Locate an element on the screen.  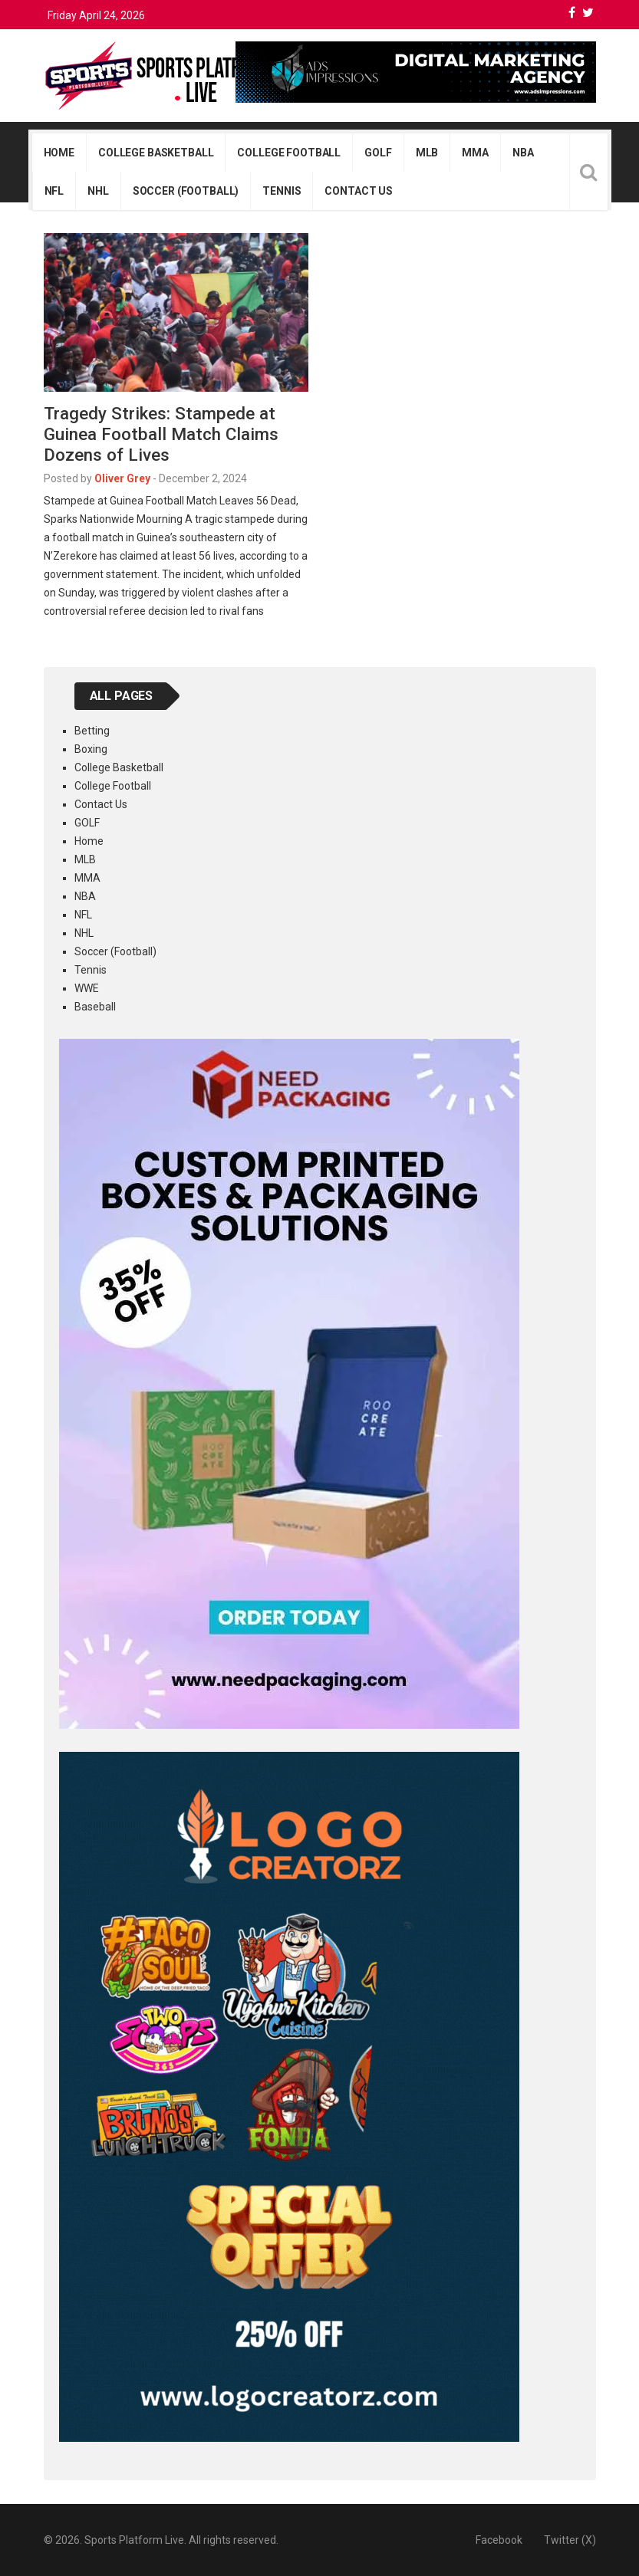
College Football is located at coordinates (289, 152).